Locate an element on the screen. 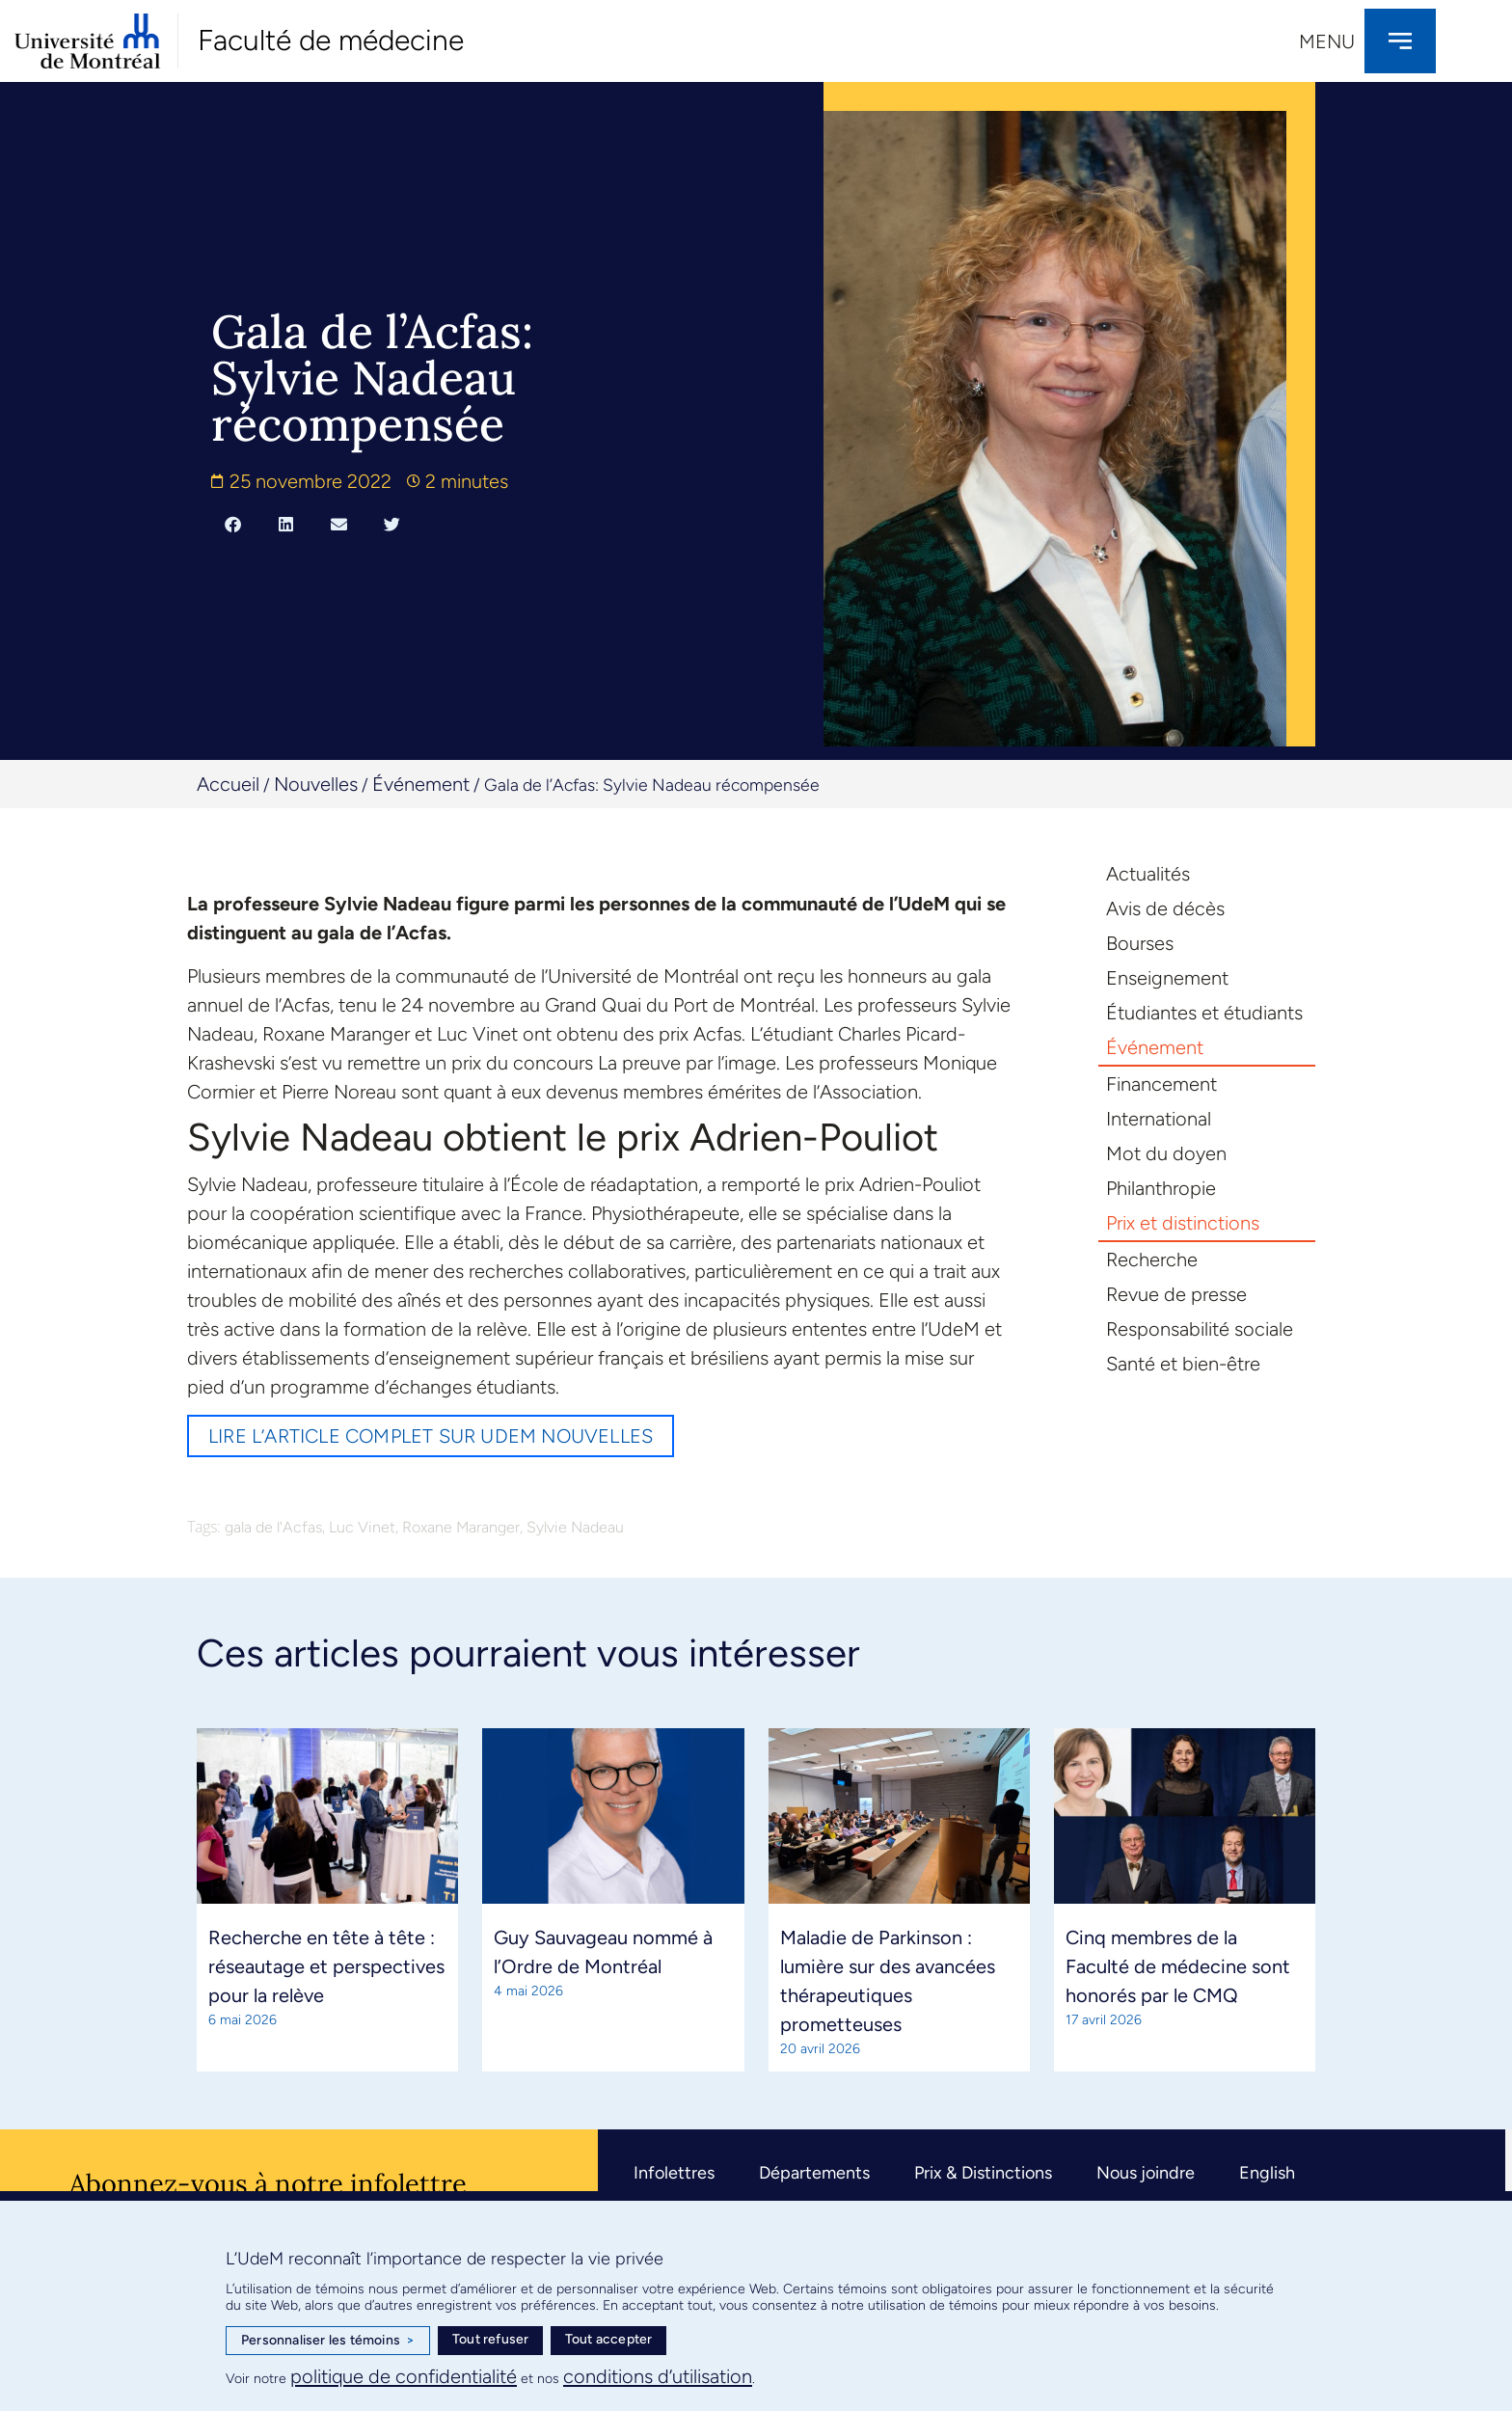 The image size is (1512, 2411). Départements is located at coordinates (814, 2172).